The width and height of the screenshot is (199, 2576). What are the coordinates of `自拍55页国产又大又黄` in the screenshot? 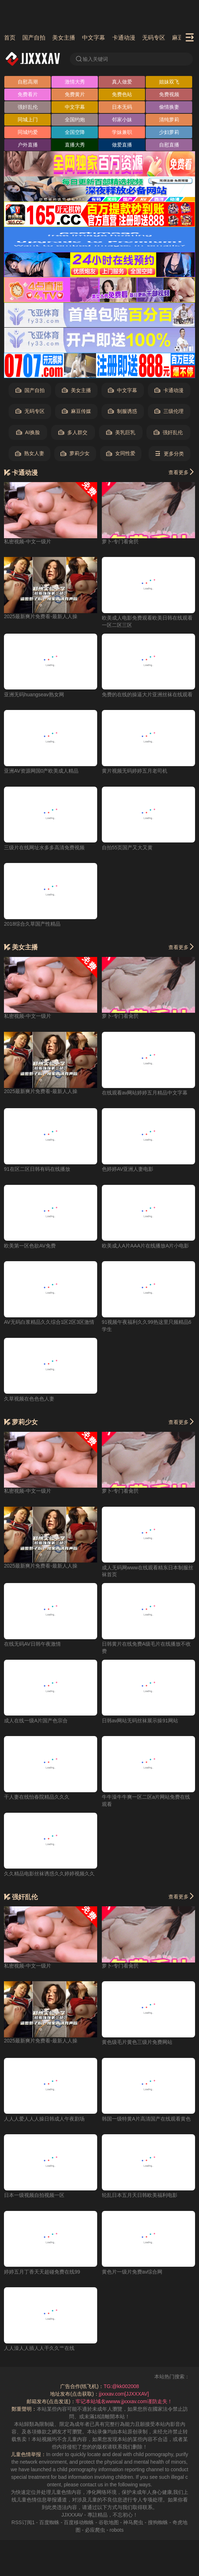 It's located at (127, 847).